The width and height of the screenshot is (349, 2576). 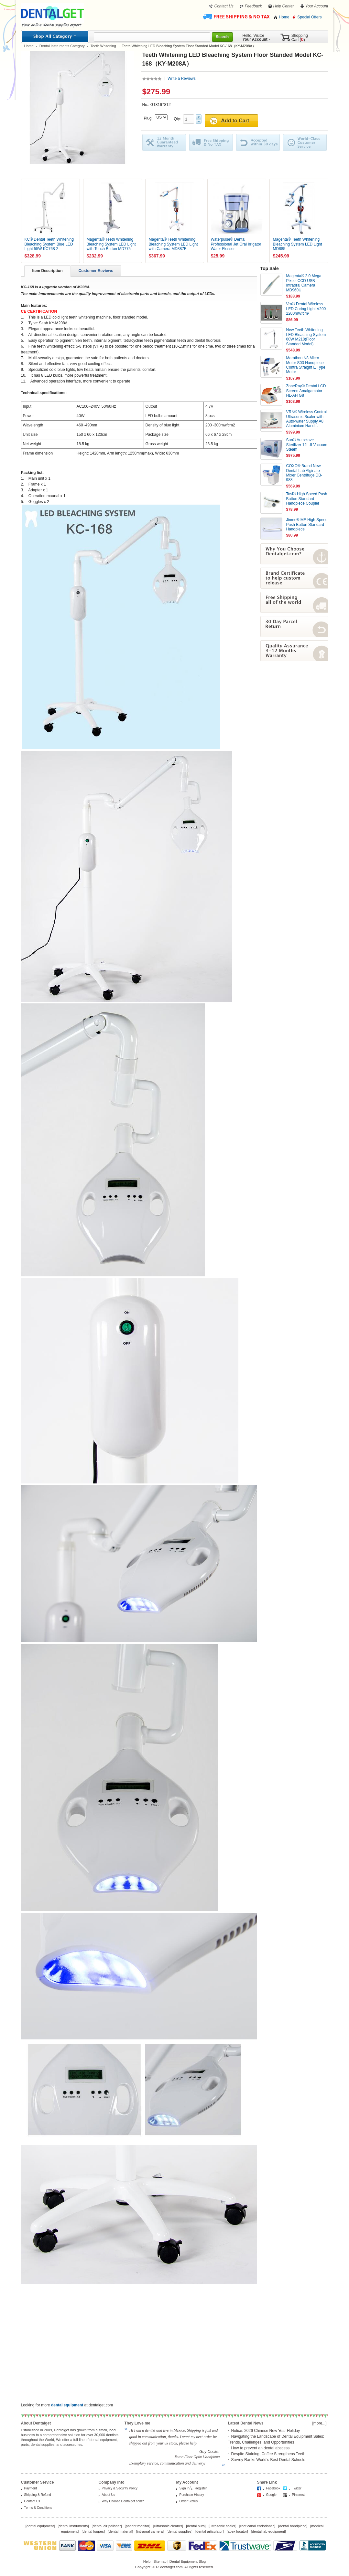 What do you see at coordinates (257, 2526) in the screenshot?
I see `root canal endodontic` at bounding box center [257, 2526].